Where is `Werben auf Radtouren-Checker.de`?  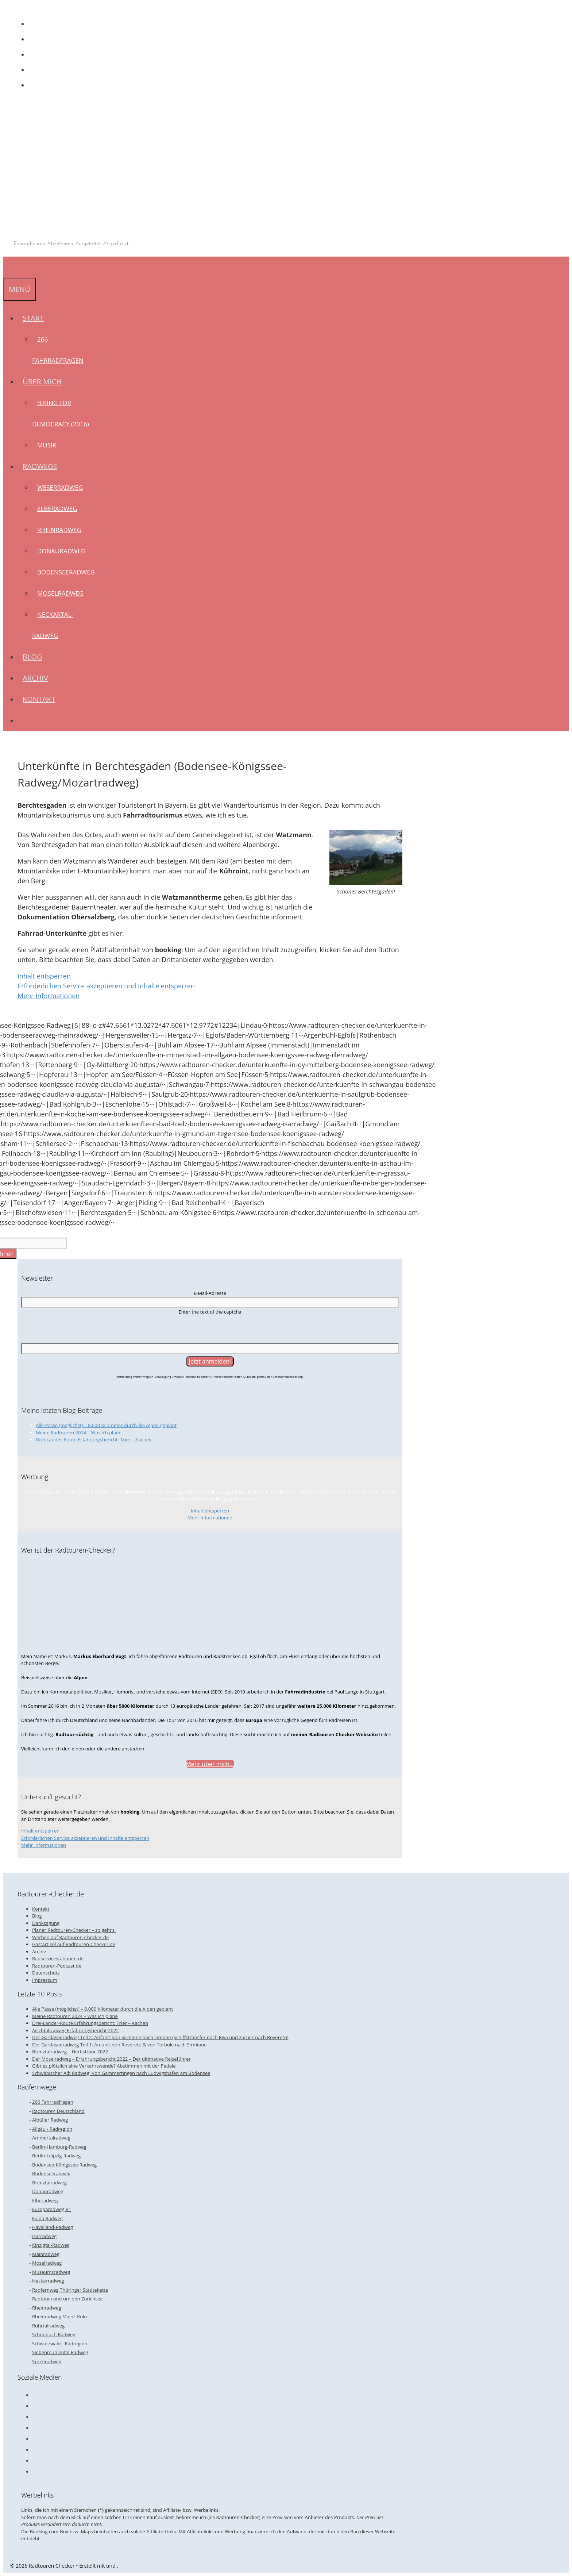 Werben auf Radtouren-Checker.de is located at coordinates (70, 1937).